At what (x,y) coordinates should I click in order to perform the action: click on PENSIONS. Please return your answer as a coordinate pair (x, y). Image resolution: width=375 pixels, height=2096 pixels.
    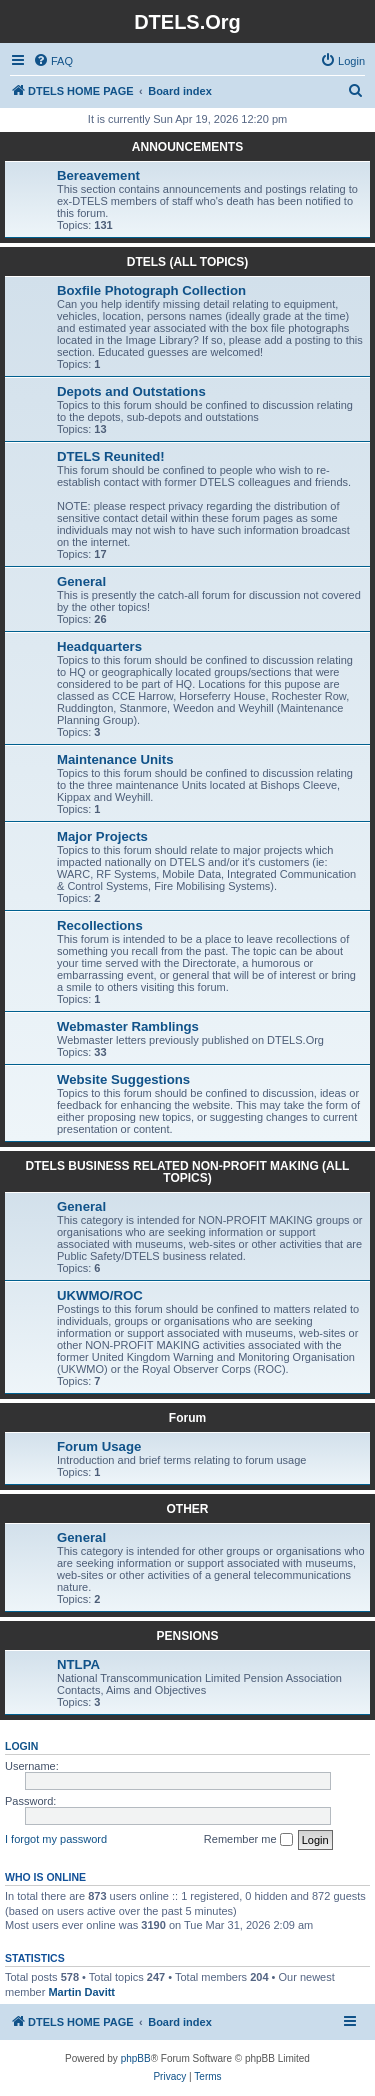
    Looking at the image, I should click on (187, 1636).